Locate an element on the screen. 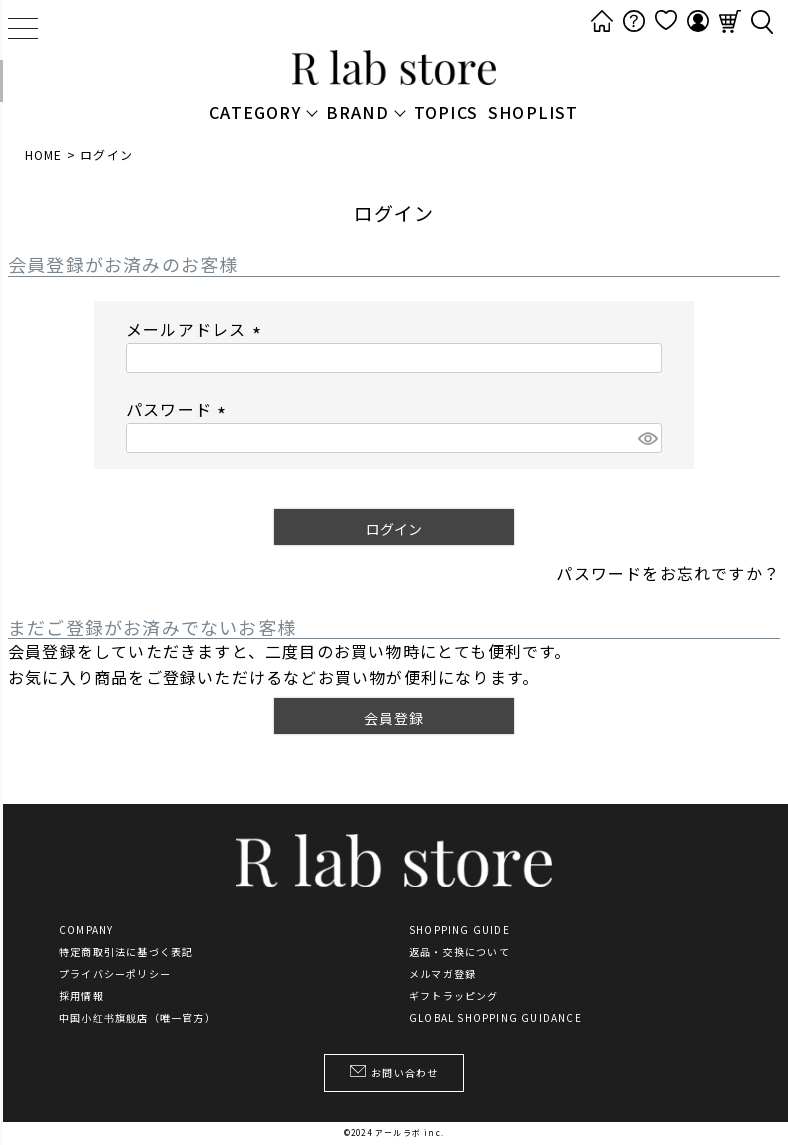  パスワード is located at coordinates (179, 409).